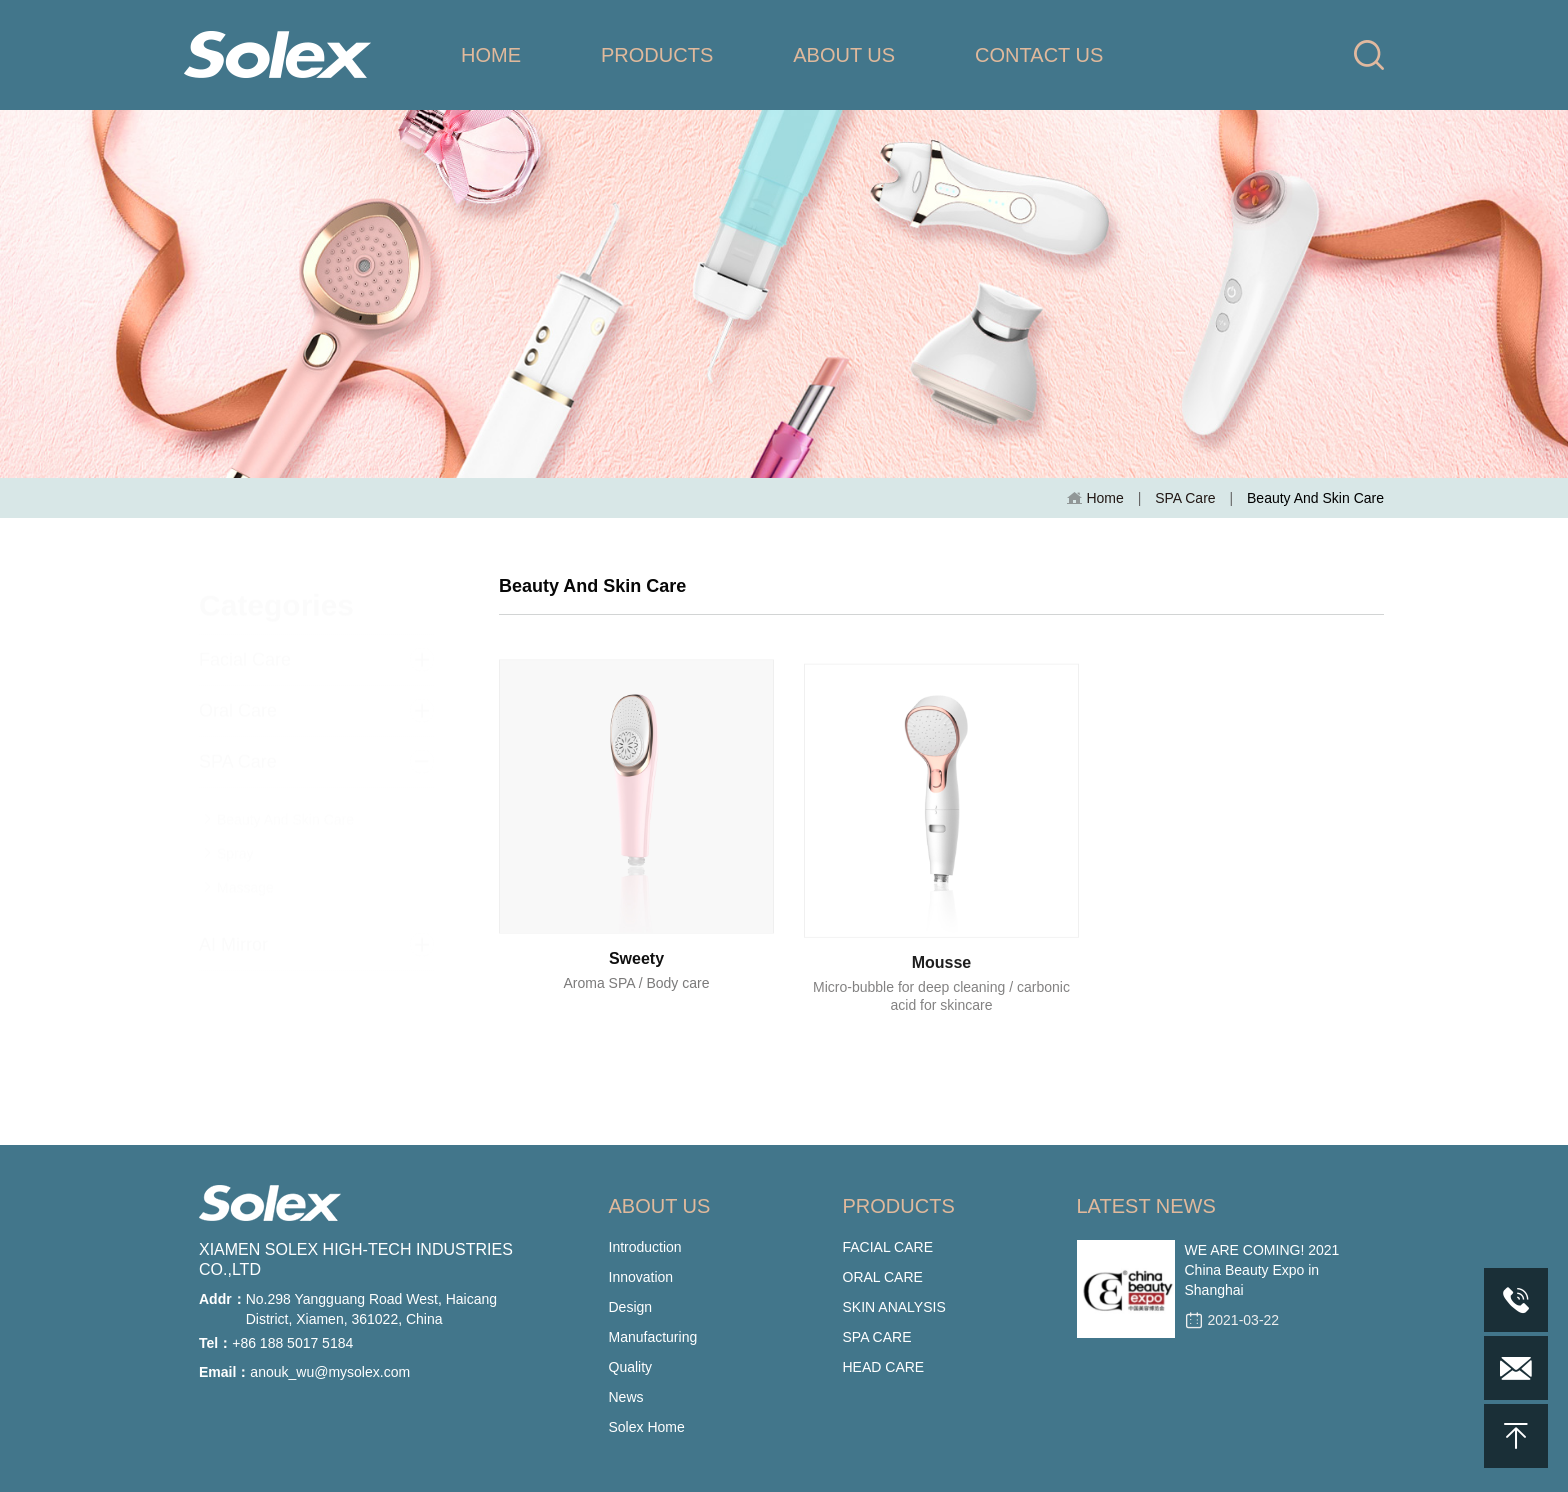  Describe the element at coordinates (647, 1427) in the screenshot. I see `Solex Home` at that location.